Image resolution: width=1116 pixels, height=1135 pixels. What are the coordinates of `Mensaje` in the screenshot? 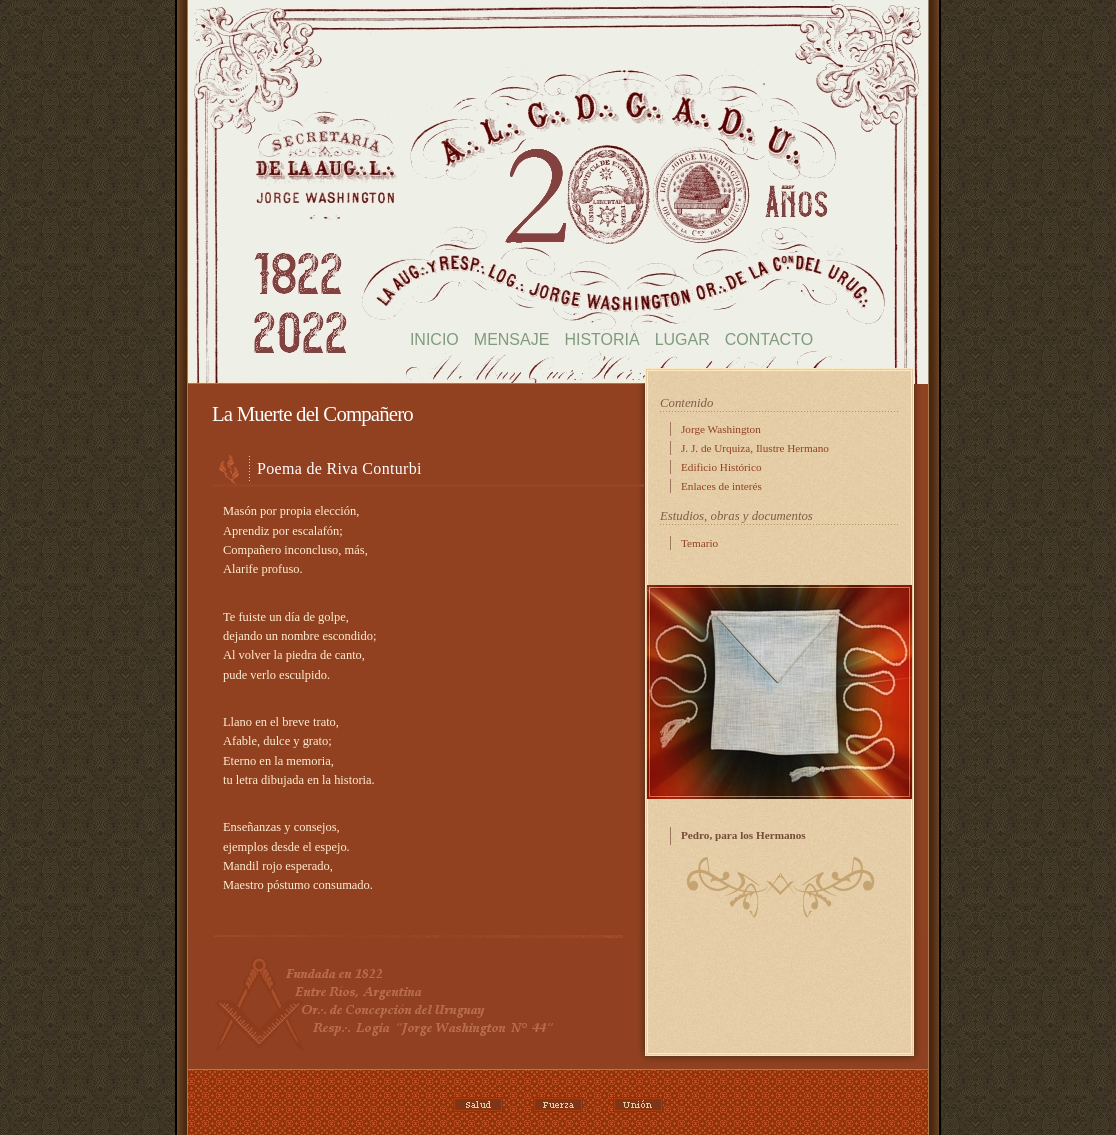 It's located at (512, 339).